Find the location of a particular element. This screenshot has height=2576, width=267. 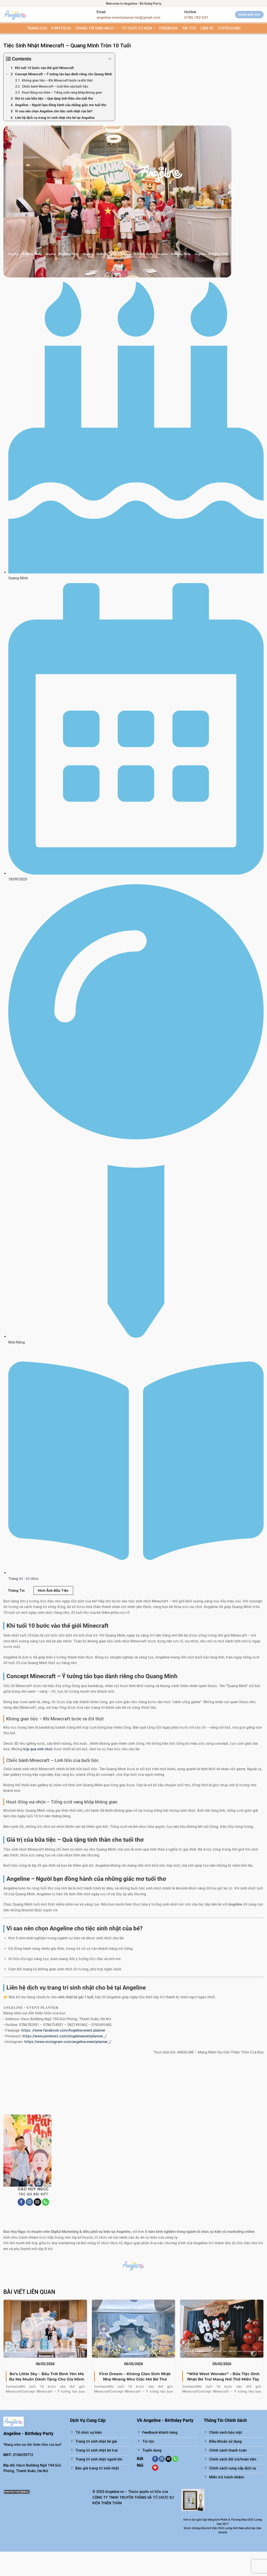

First Dream – Không Gian Sinh Nhật Nhẹ Nhàng Như Giấc Mơ Bé Thơ is located at coordinates (135, 2376).